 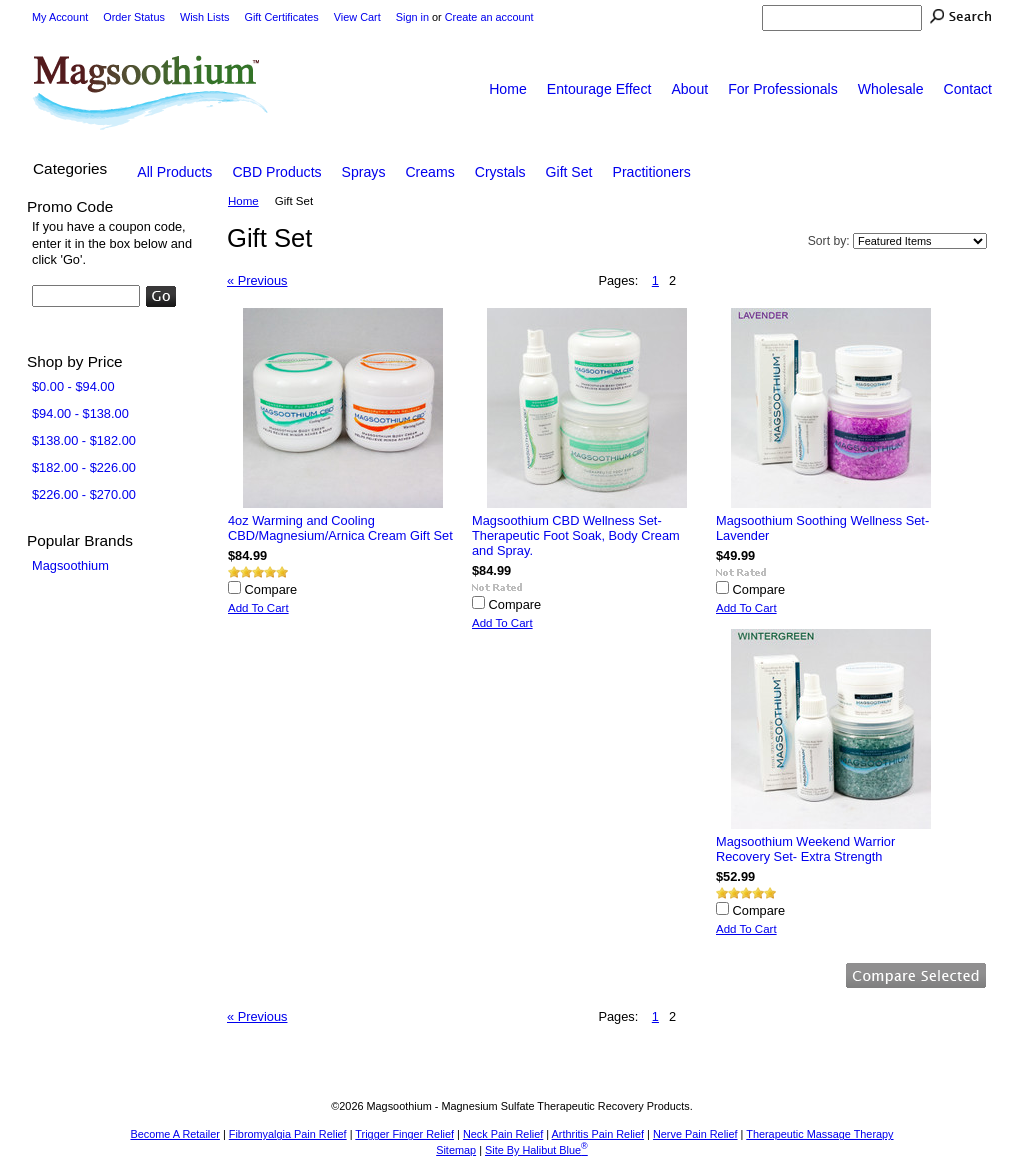 I want to click on $138.00 - $182.00, so click(x=84, y=440).